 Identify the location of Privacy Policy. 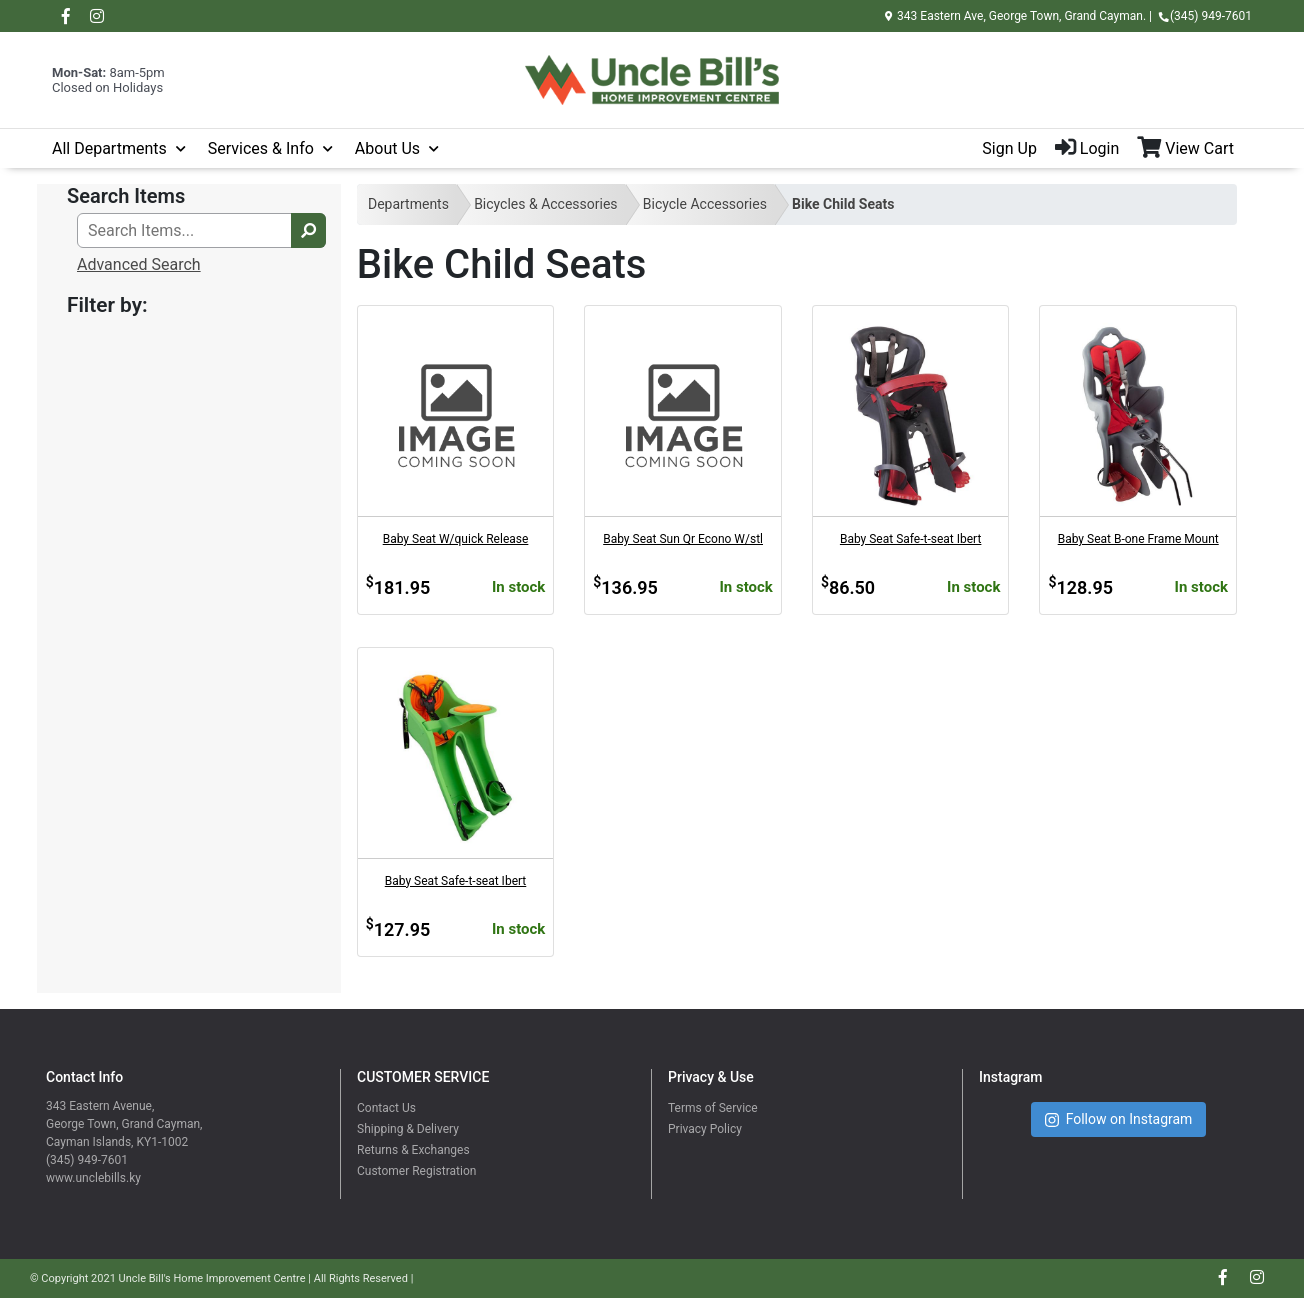
(705, 1129).